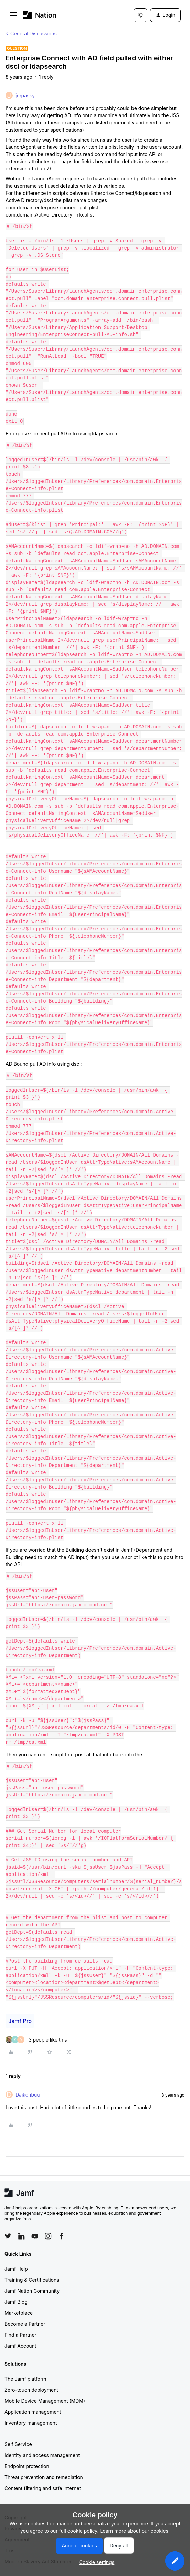  Describe the element at coordinates (20, 2346) in the screenshot. I see `Jamf Account` at that location.